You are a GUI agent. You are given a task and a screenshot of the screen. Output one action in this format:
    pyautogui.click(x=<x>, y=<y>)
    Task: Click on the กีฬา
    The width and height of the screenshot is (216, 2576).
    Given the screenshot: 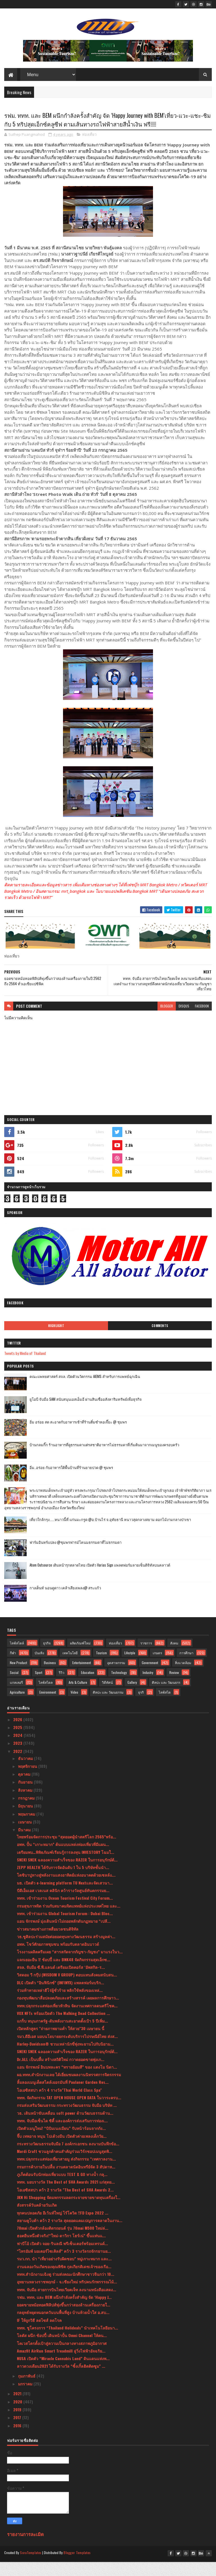 What is the action you would take?
    pyautogui.click(x=13, y=1668)
    